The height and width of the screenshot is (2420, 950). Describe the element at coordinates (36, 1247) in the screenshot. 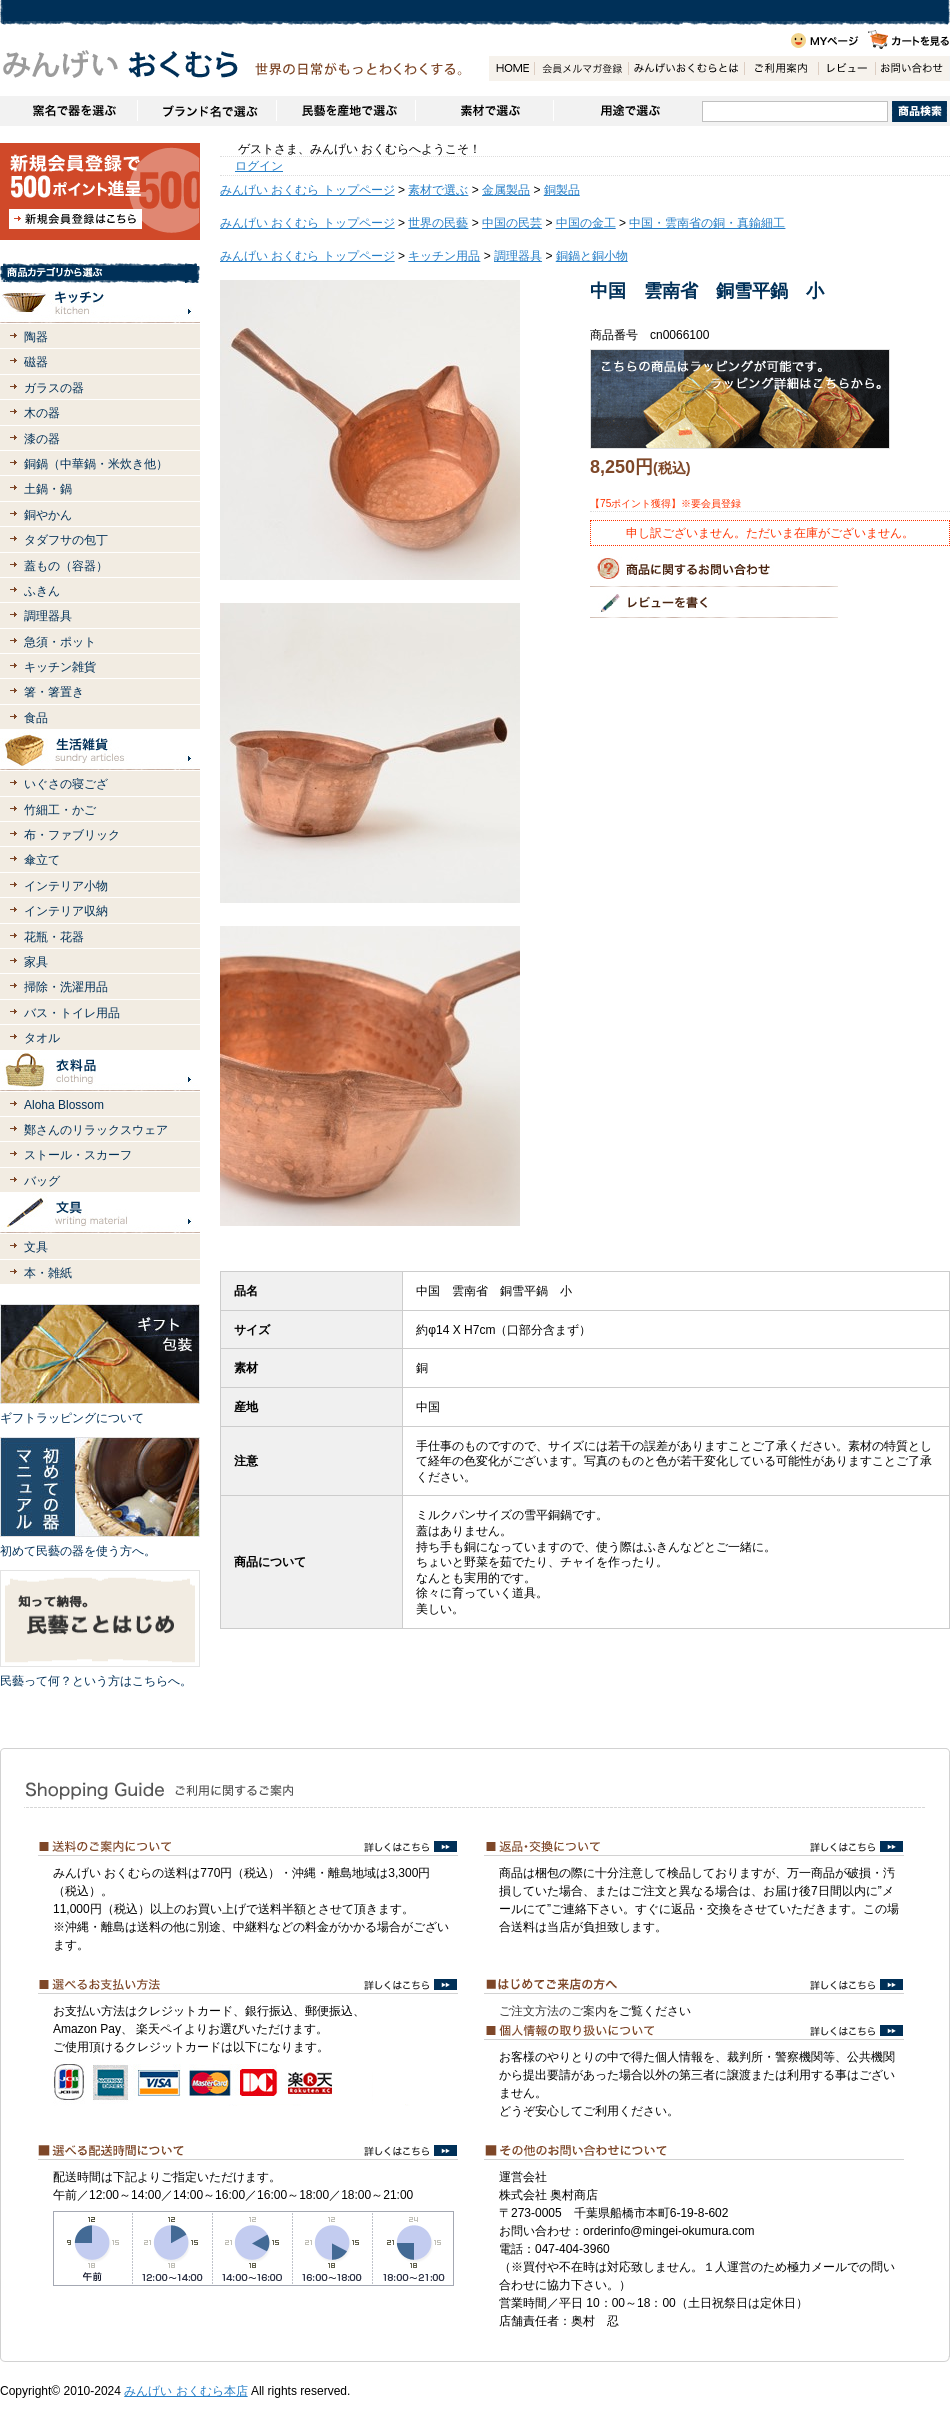

I see `文具` at that location.